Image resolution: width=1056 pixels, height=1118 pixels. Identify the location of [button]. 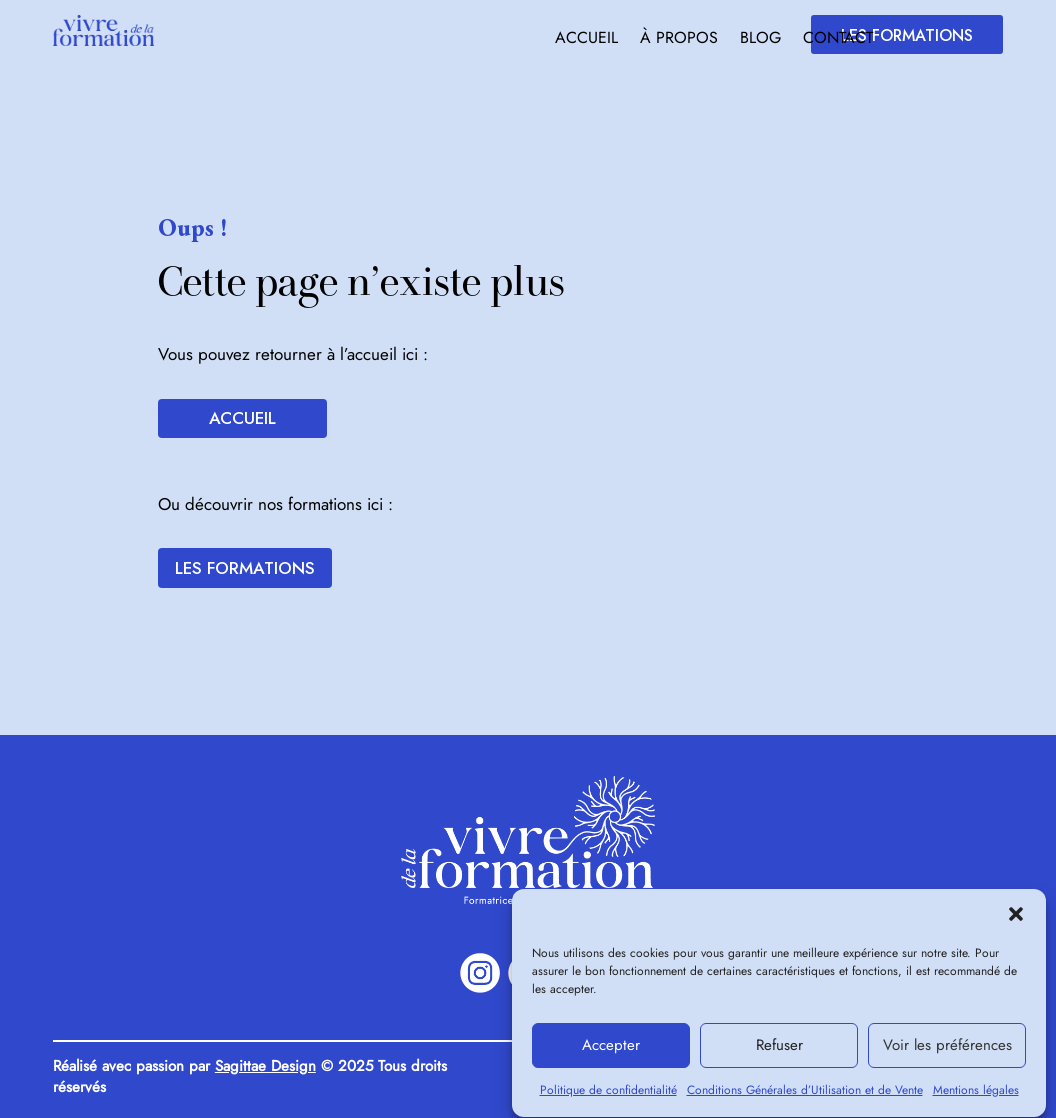
(1016, 923).